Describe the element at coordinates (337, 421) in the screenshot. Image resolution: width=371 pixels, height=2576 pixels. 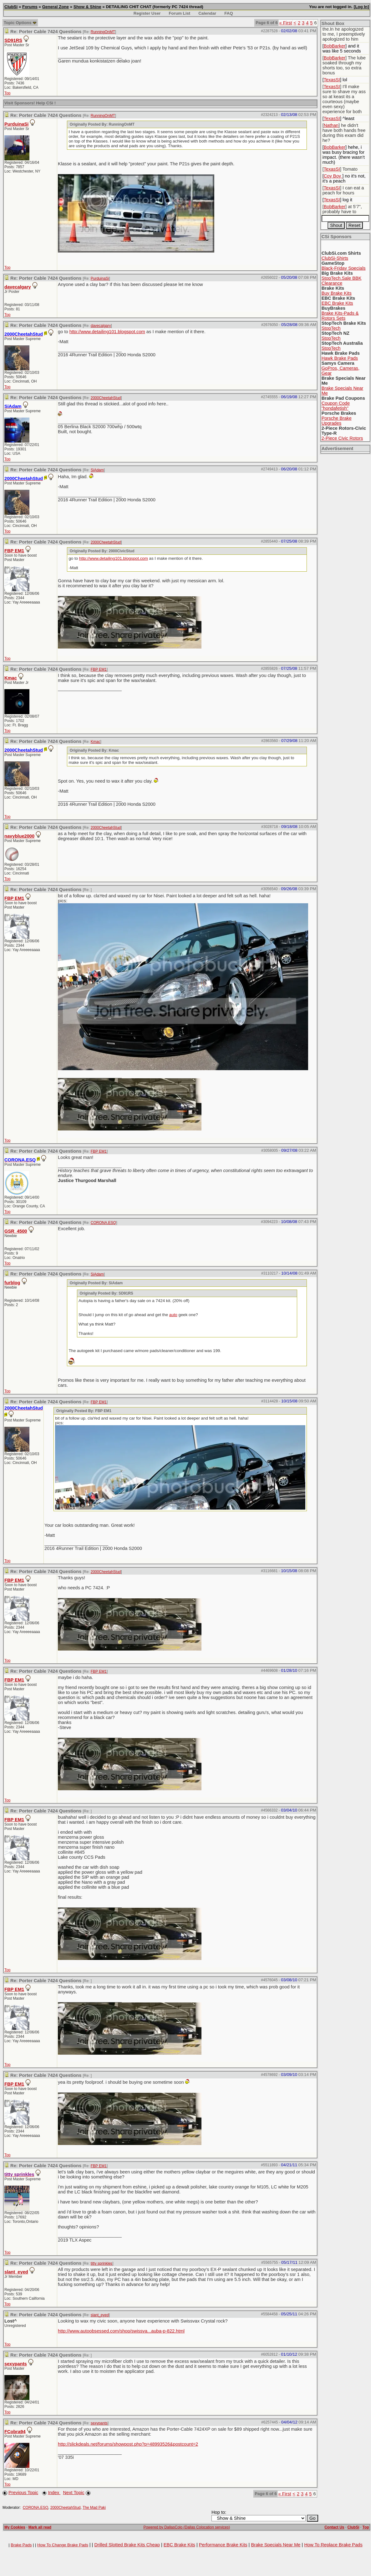
I see `Porsche Brake Upgrades` at that location.